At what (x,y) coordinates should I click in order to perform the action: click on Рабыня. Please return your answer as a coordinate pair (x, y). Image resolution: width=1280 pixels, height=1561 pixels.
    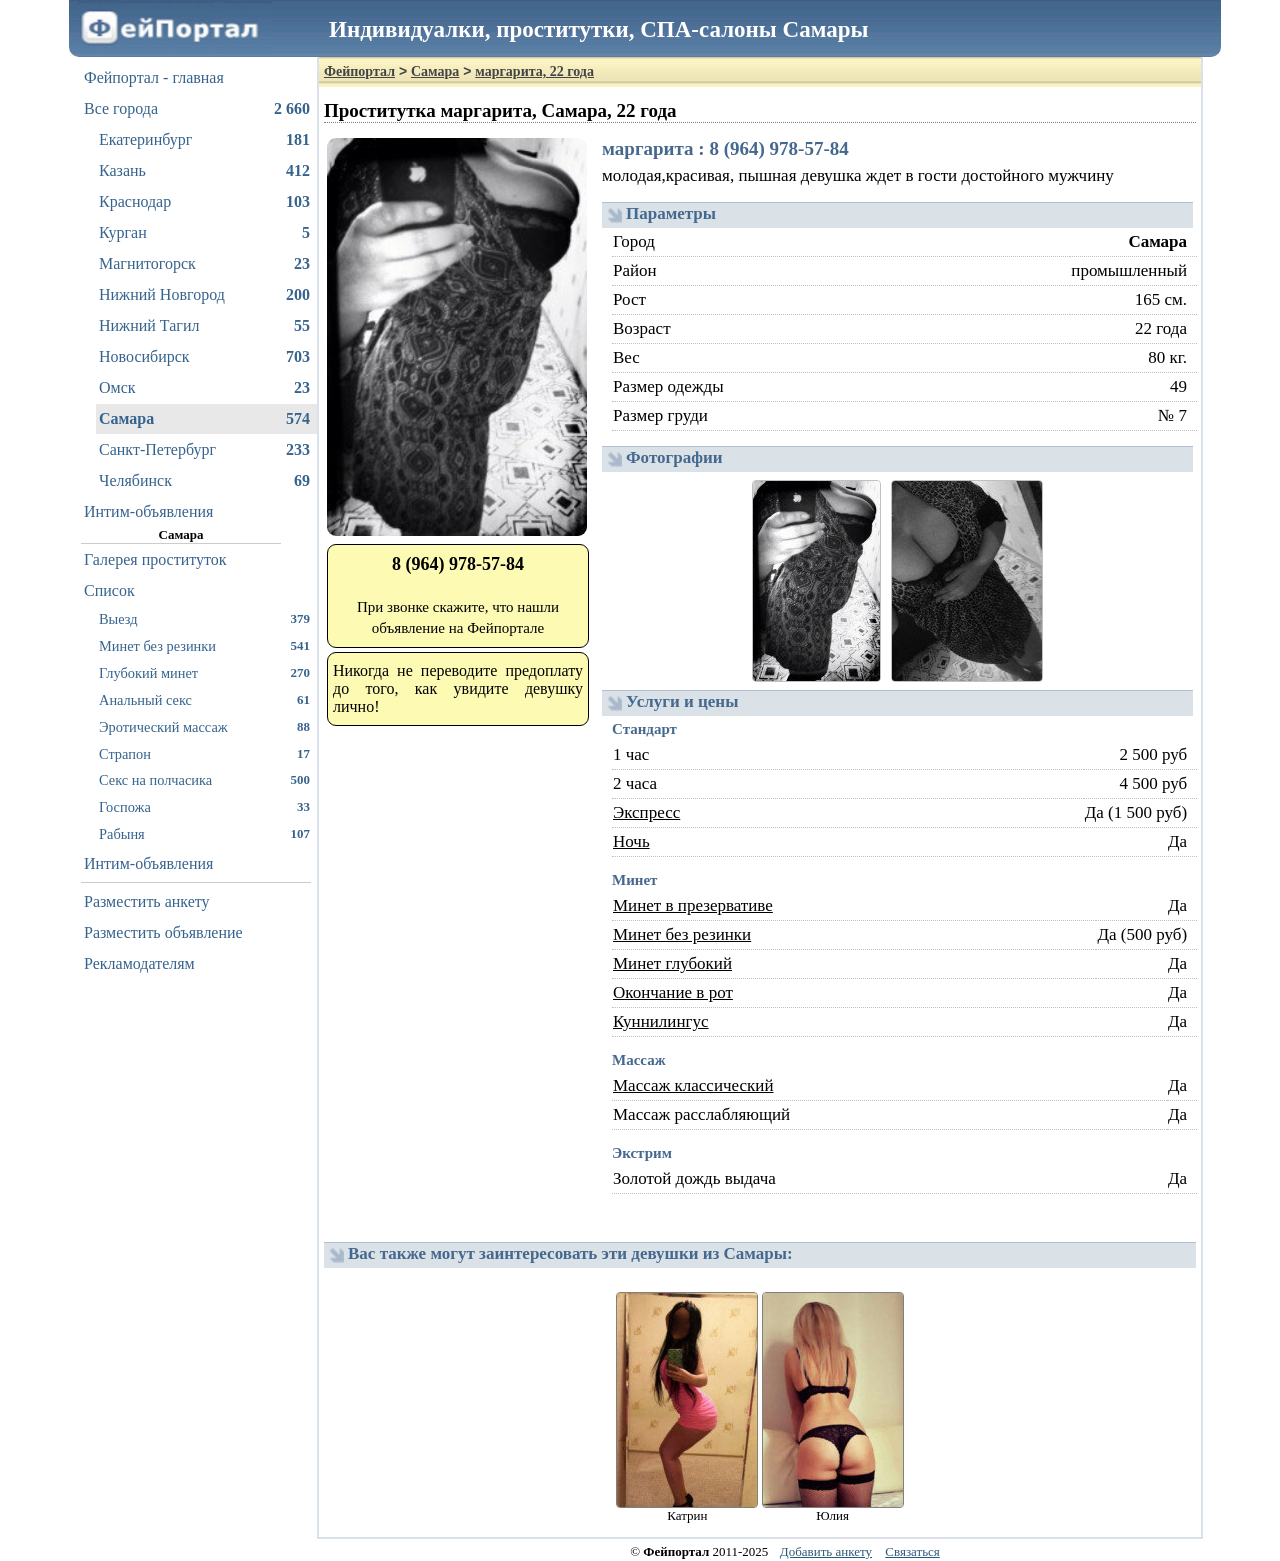
    Looking at the image, I should click on (204, 833).